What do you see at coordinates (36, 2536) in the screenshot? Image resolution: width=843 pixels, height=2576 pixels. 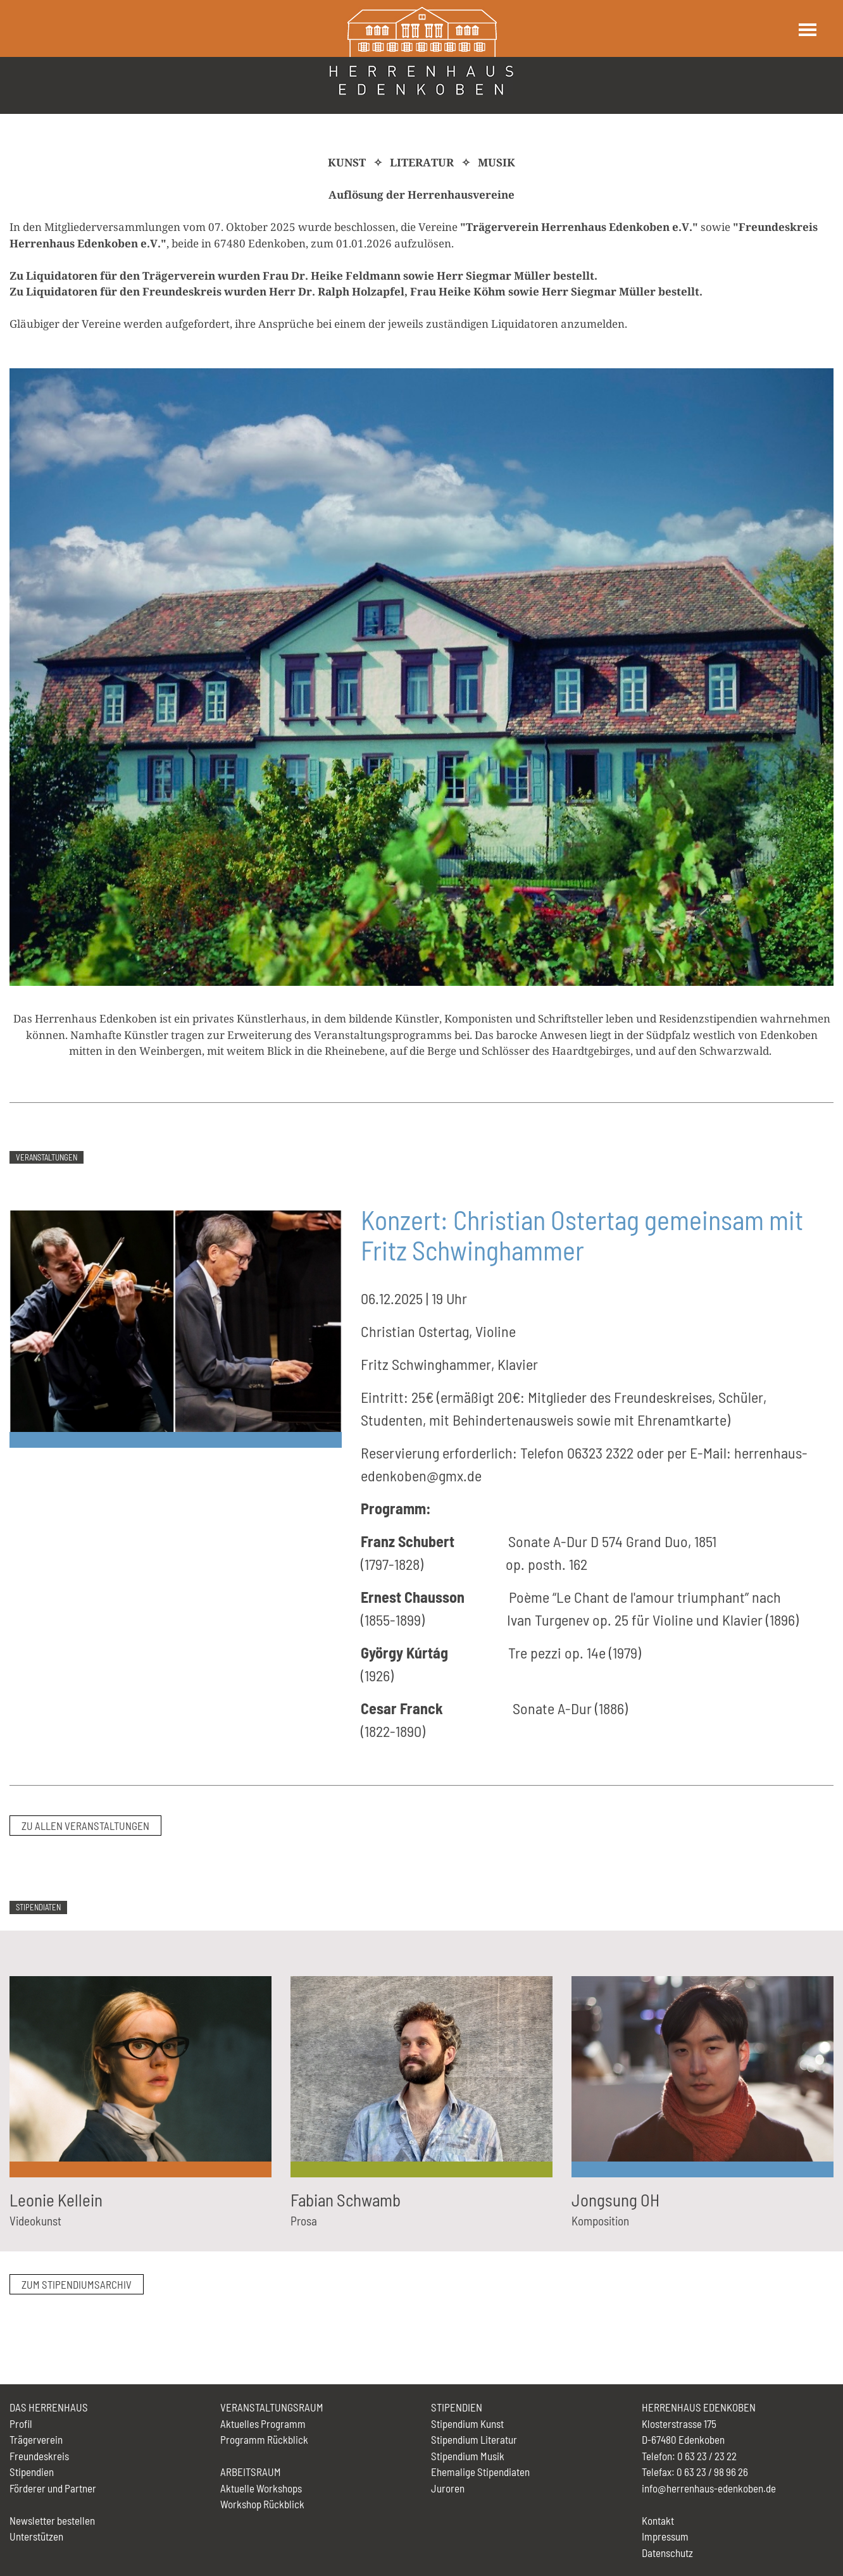 I see `Unterstützen` at bounding box center [36, 2536].